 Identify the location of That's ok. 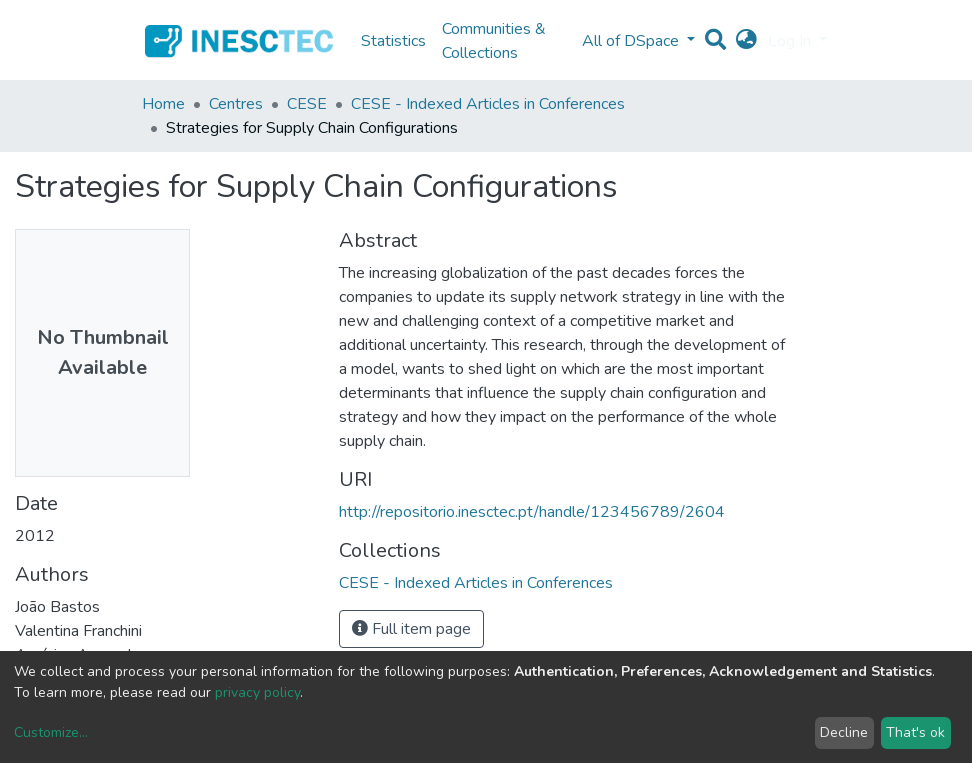
(915, 732).